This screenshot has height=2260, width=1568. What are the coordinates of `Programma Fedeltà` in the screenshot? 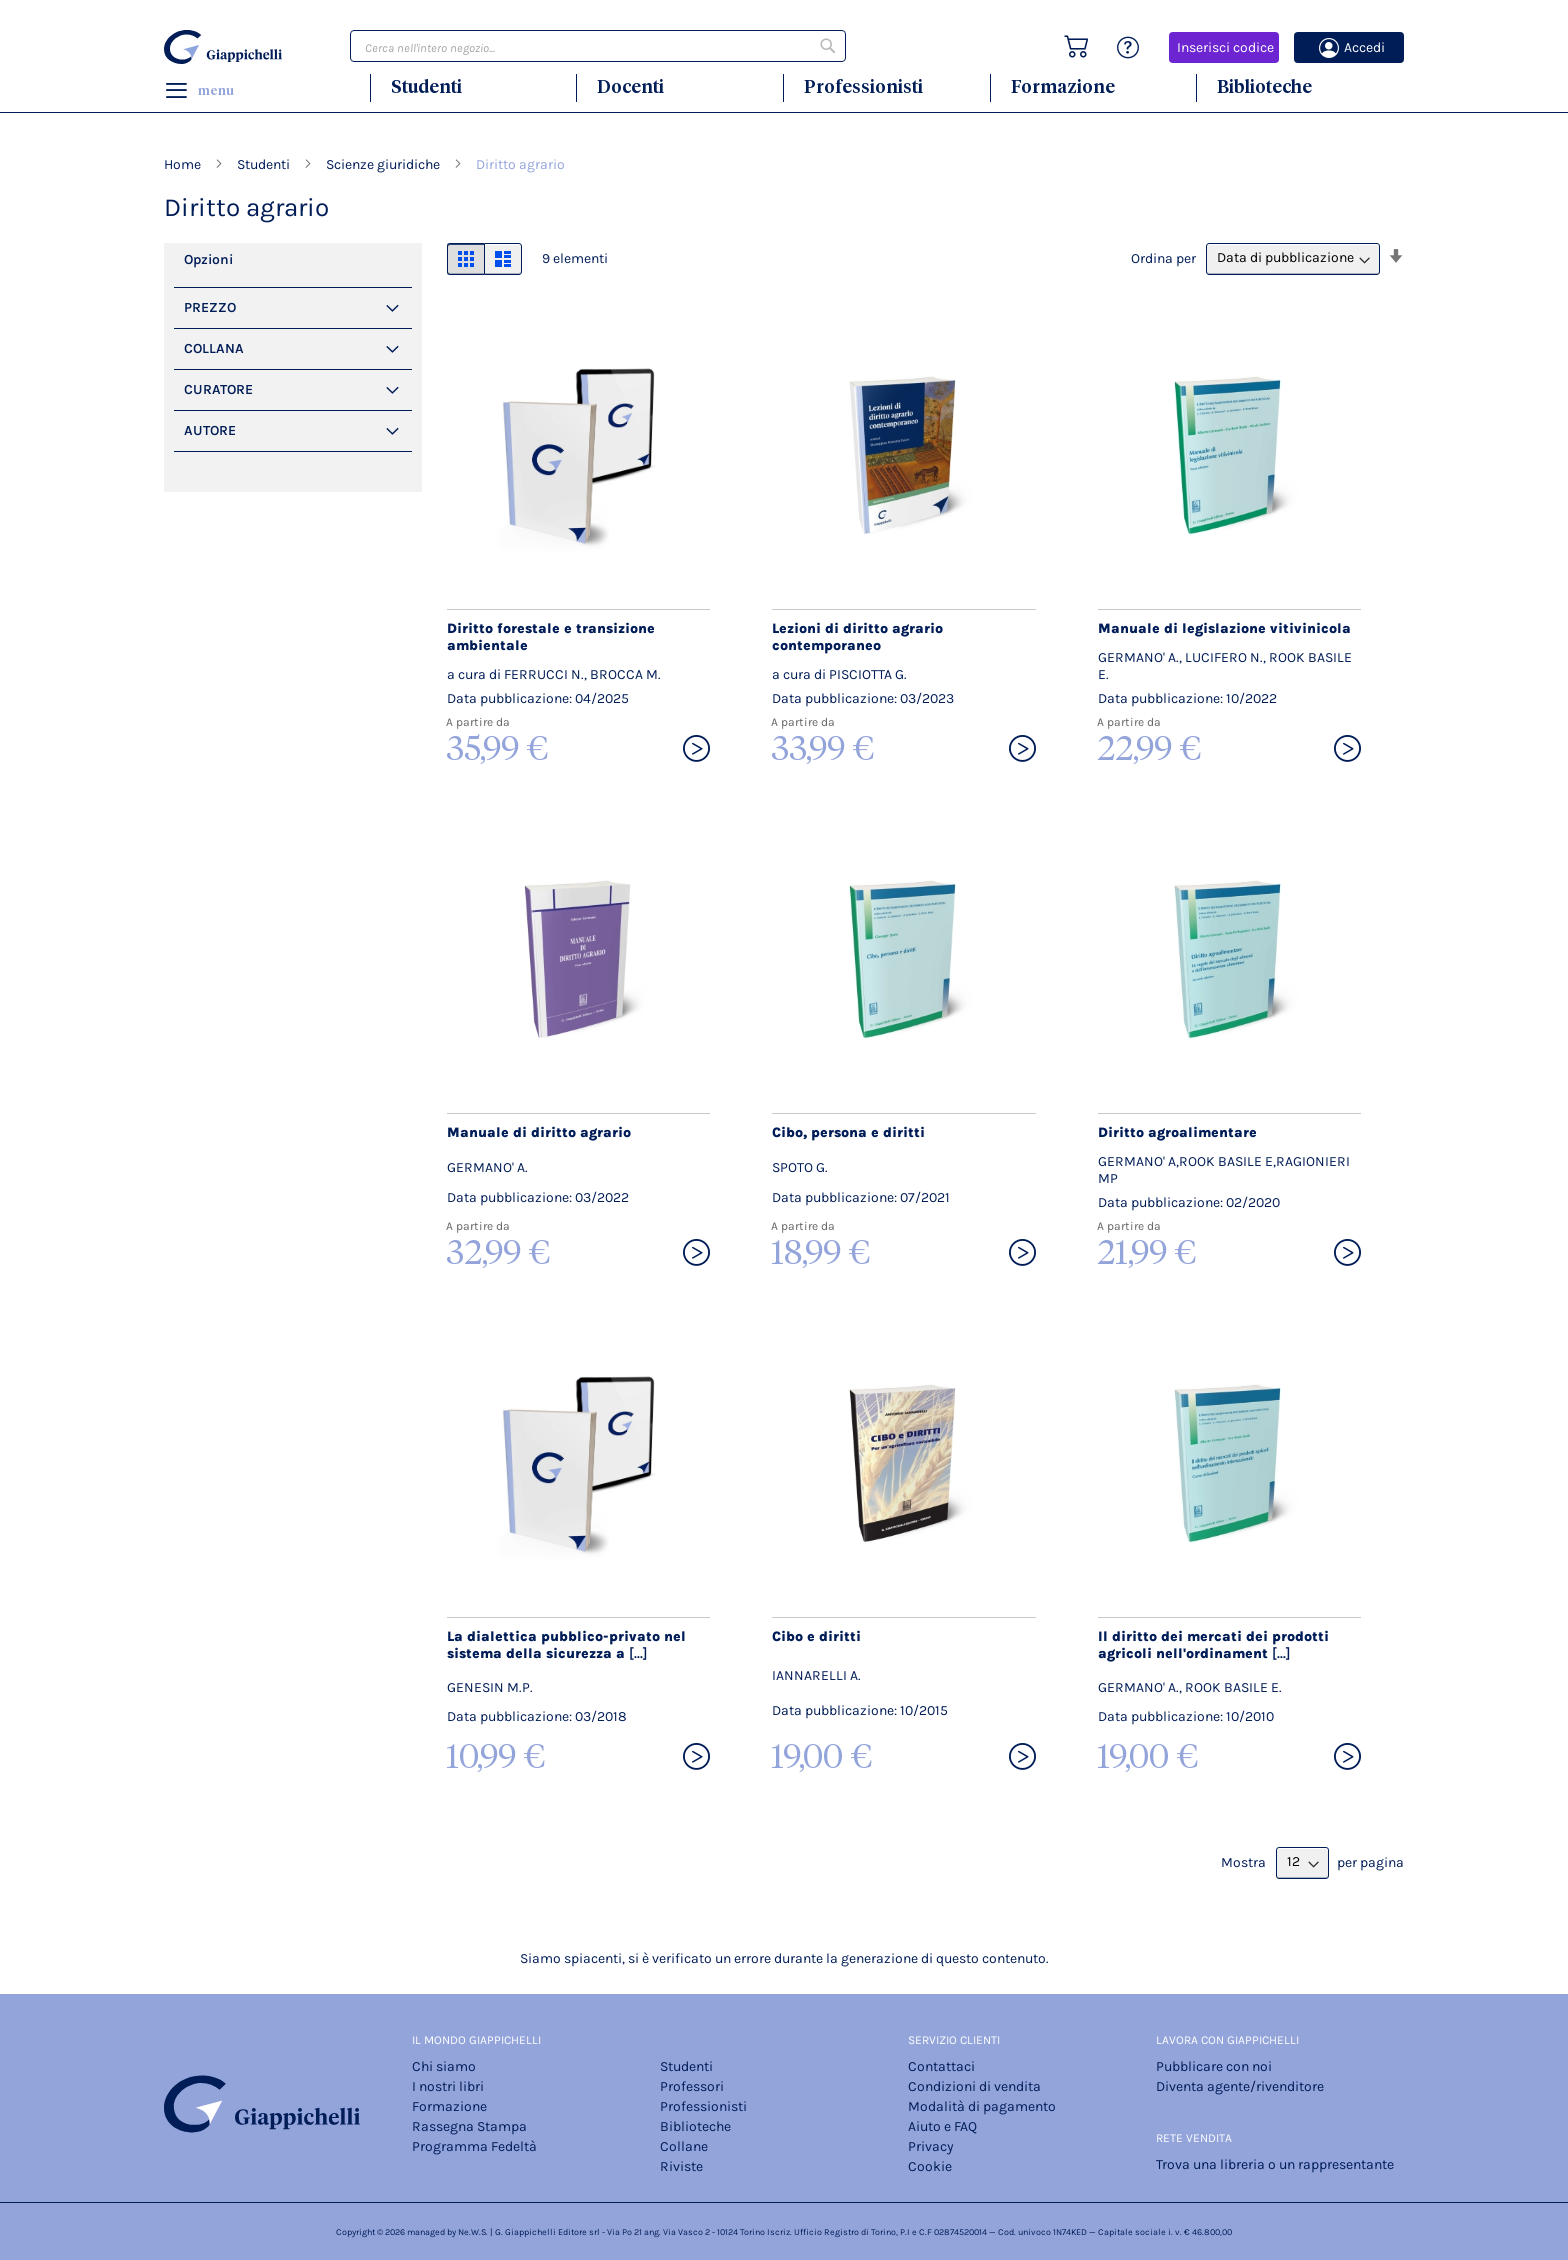 It's located at (474, 2146).